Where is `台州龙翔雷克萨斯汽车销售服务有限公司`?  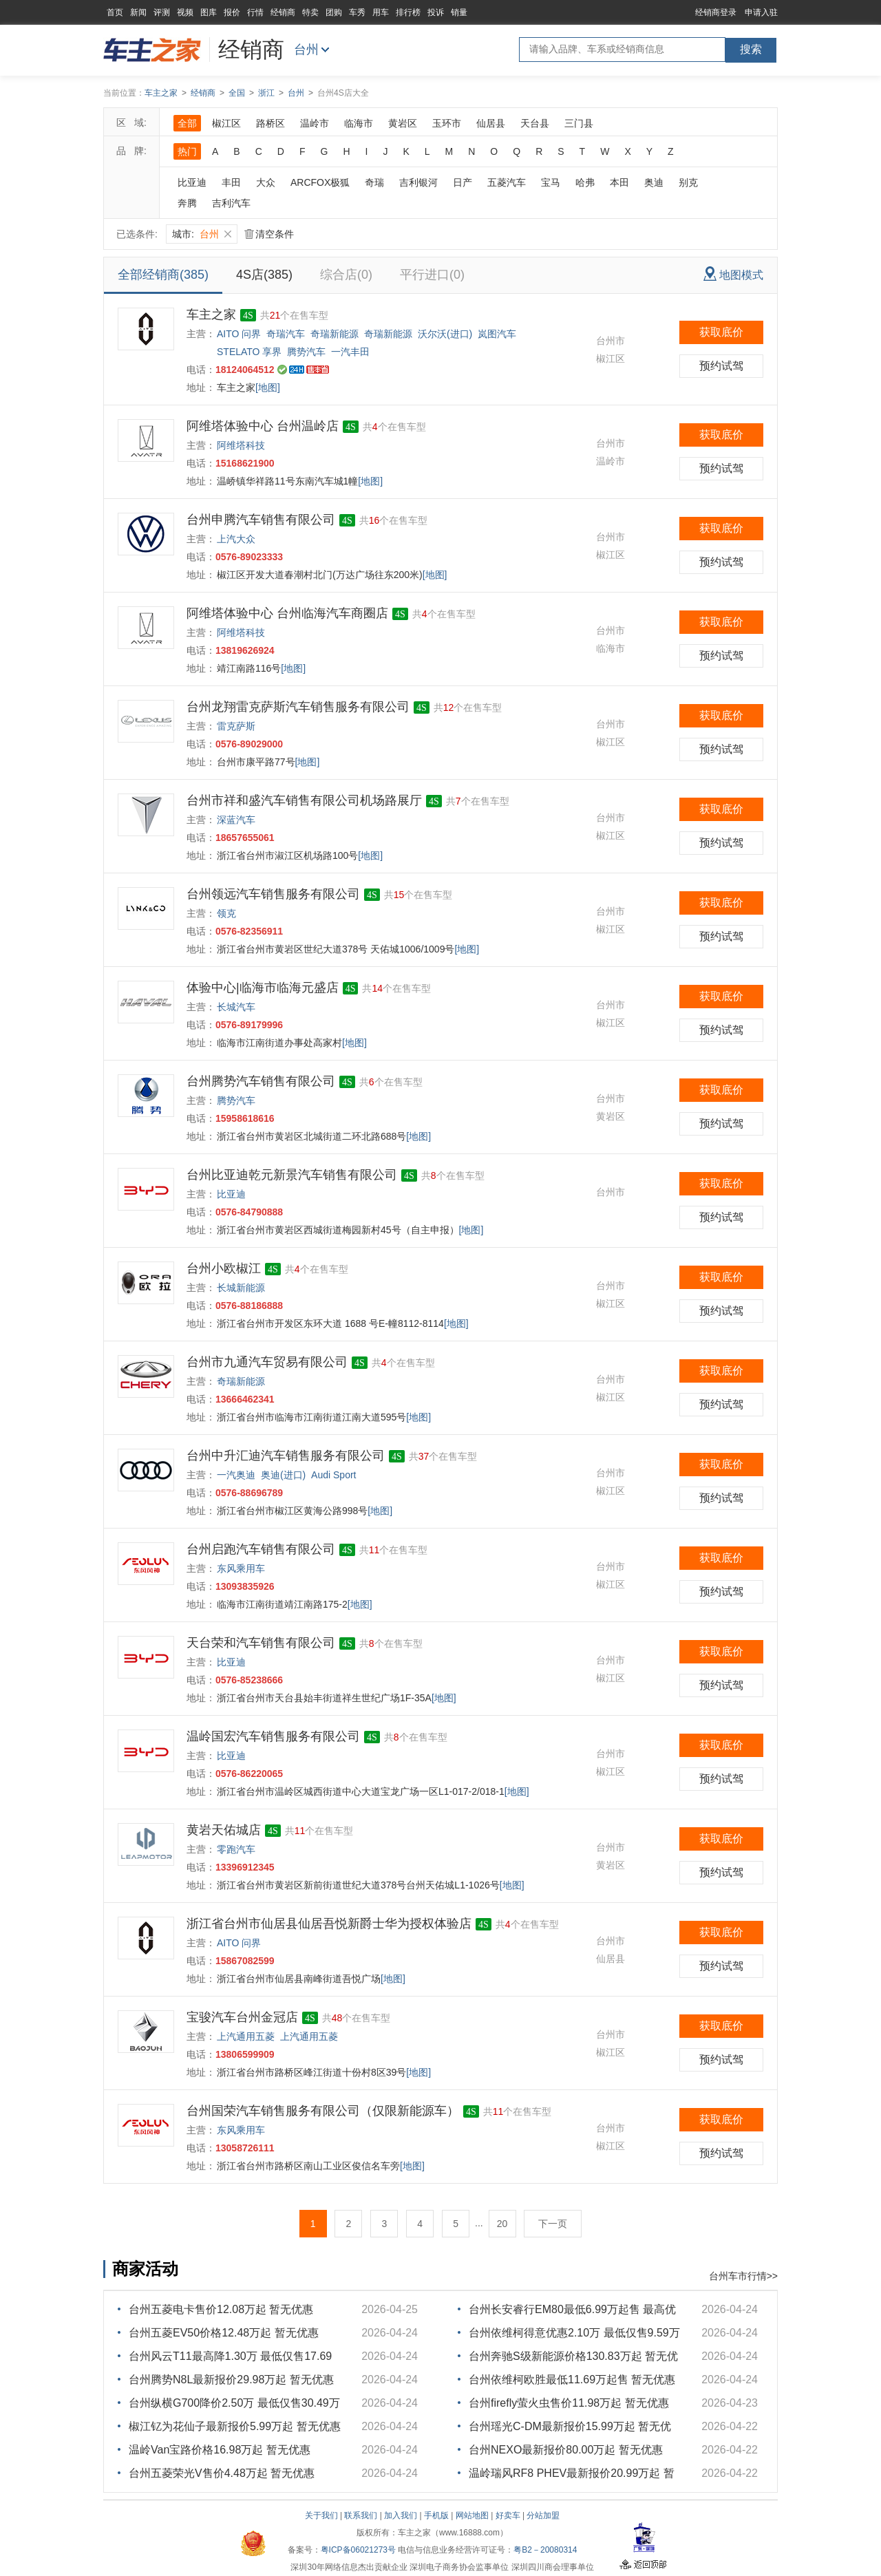 台州龙翔雷克萨斯汽车销售服务有限公司 is located at coordinates (298, 707).